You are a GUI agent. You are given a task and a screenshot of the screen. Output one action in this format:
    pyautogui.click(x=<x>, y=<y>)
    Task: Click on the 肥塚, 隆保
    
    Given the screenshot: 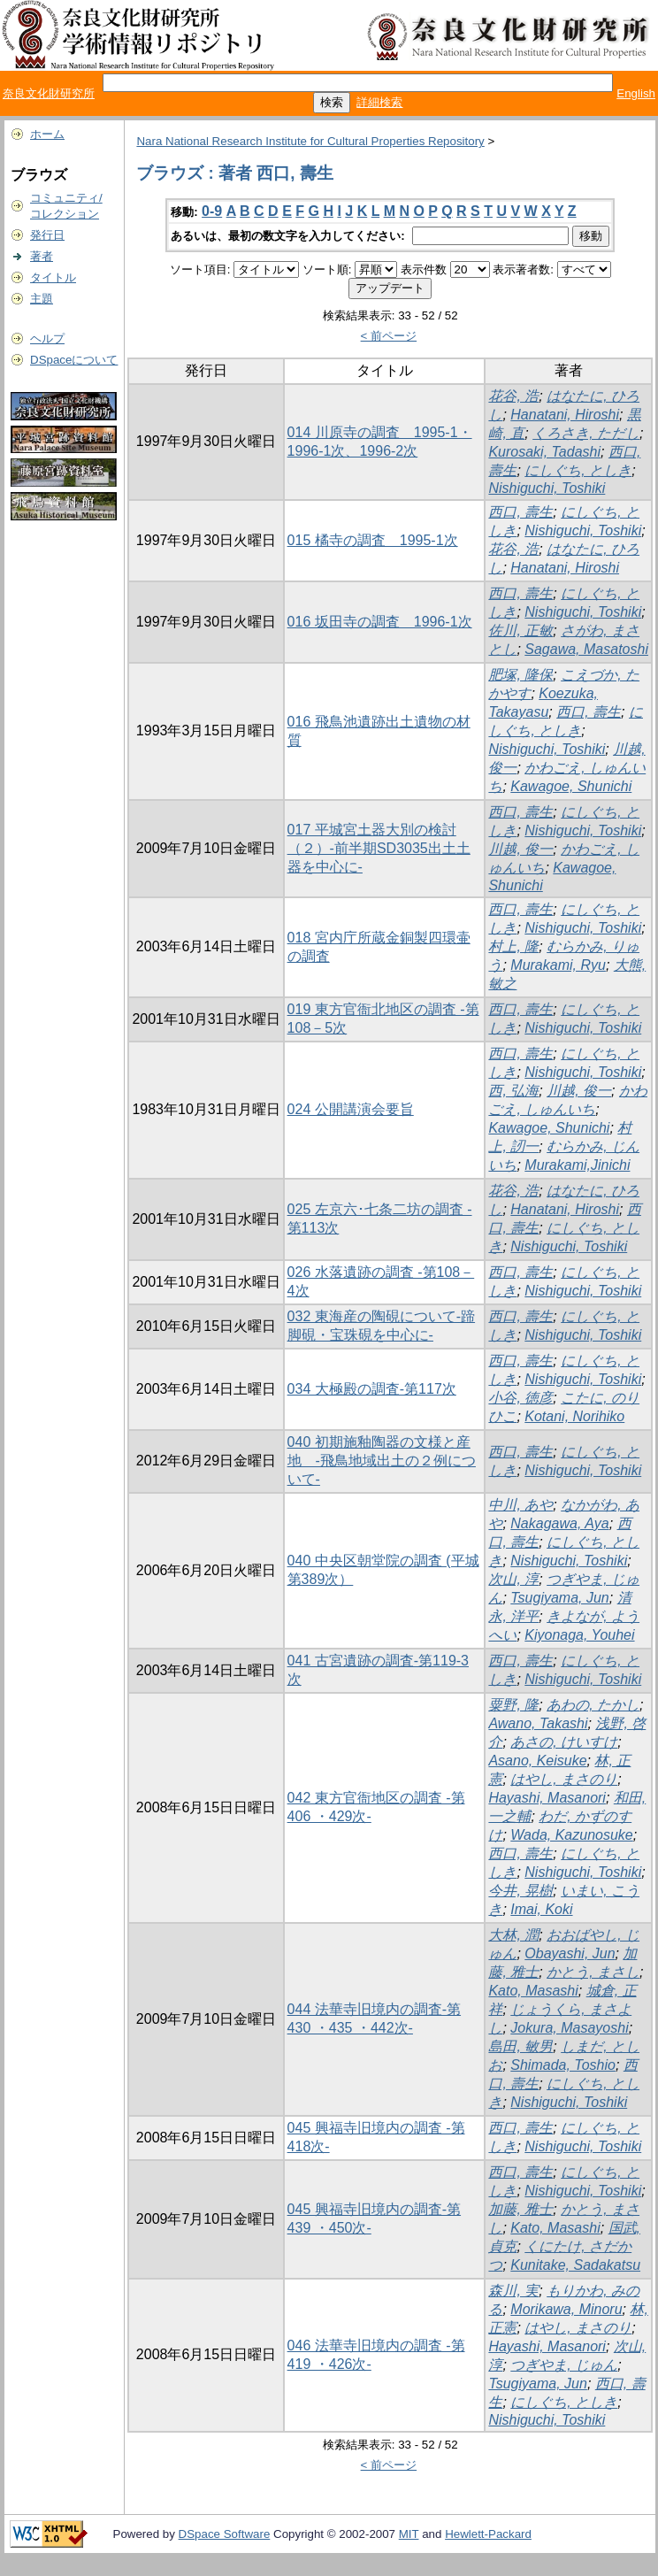 What is the action you would take?
    pyautogui.click(x=520, y=674)
    